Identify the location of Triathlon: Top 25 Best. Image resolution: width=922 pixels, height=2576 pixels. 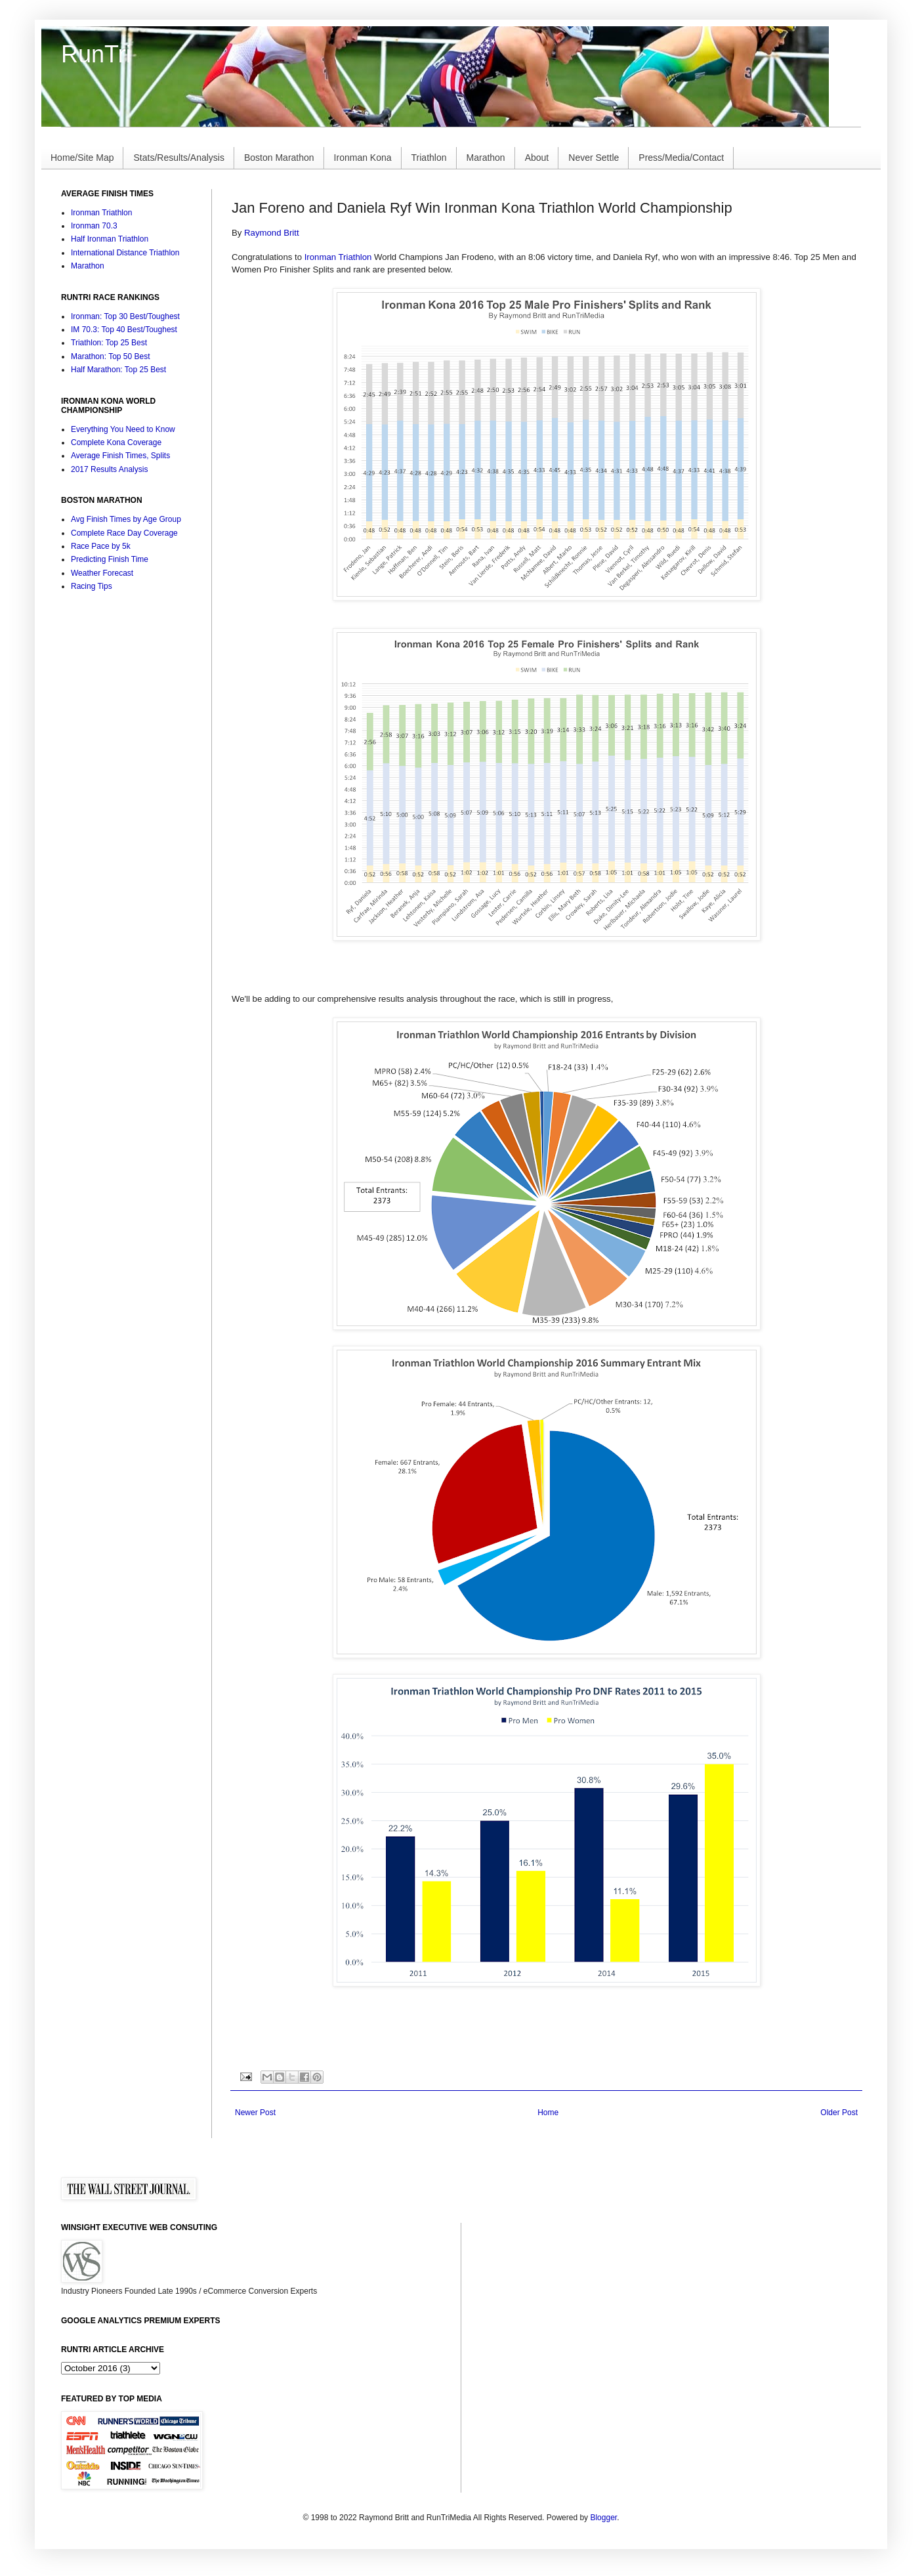
(109, 342).